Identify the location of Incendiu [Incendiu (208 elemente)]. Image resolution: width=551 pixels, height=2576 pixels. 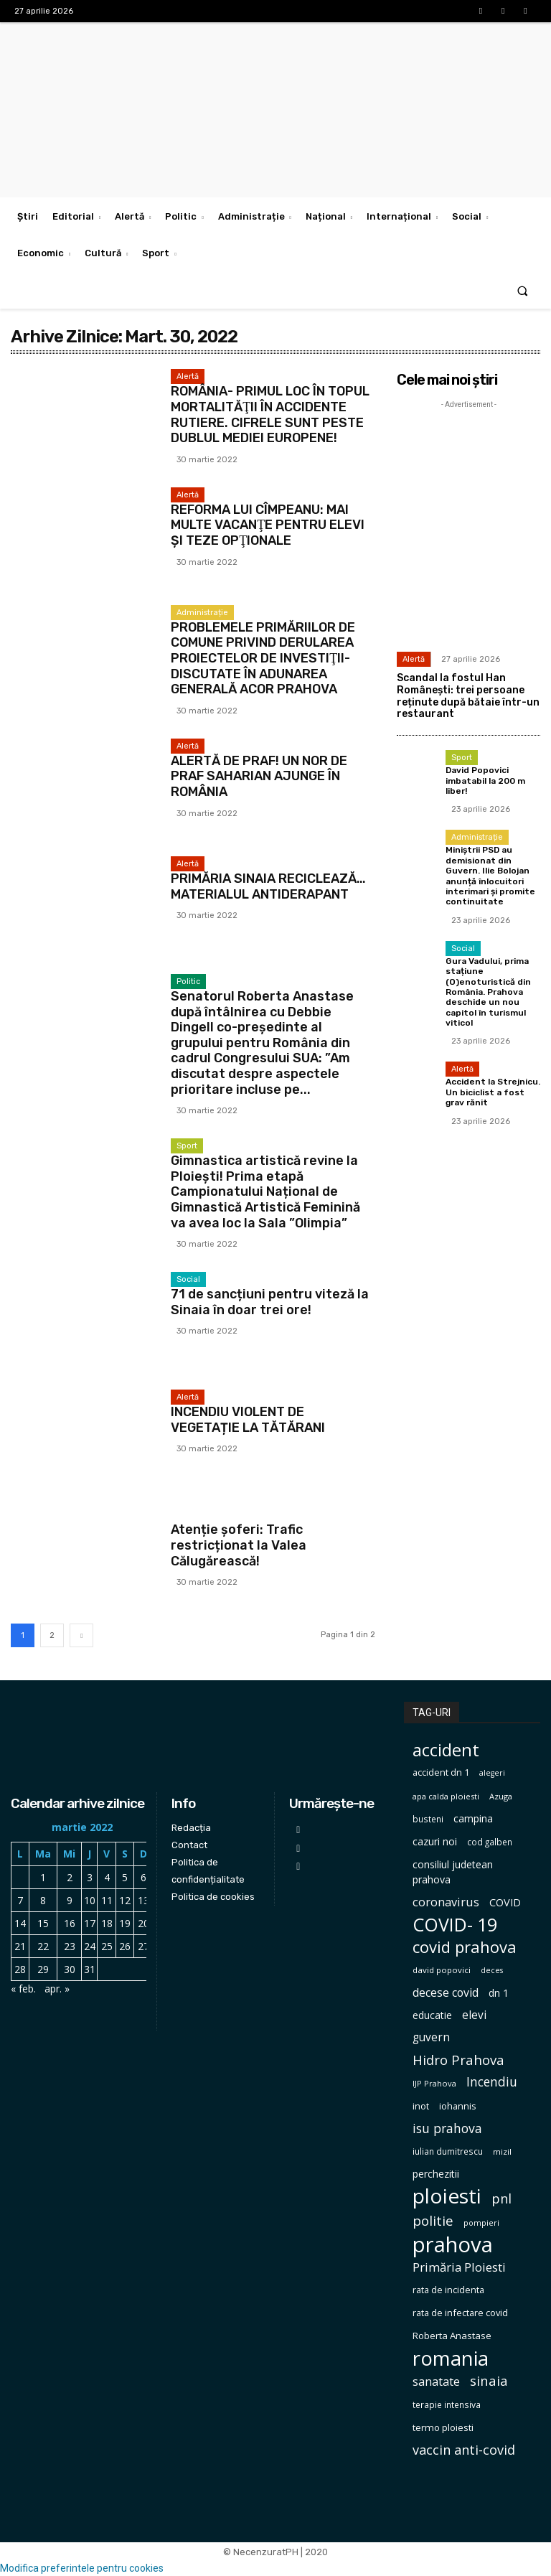
(491, 2081).